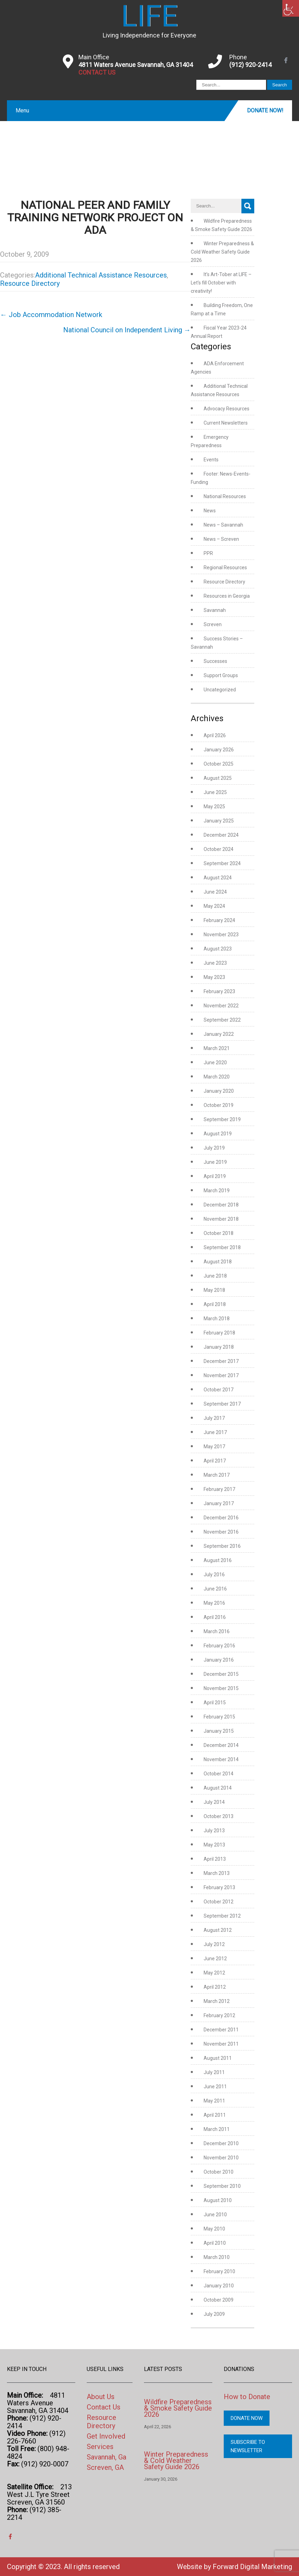  I want to click on Forward Digital Marketing [link], so click(252, 2566).